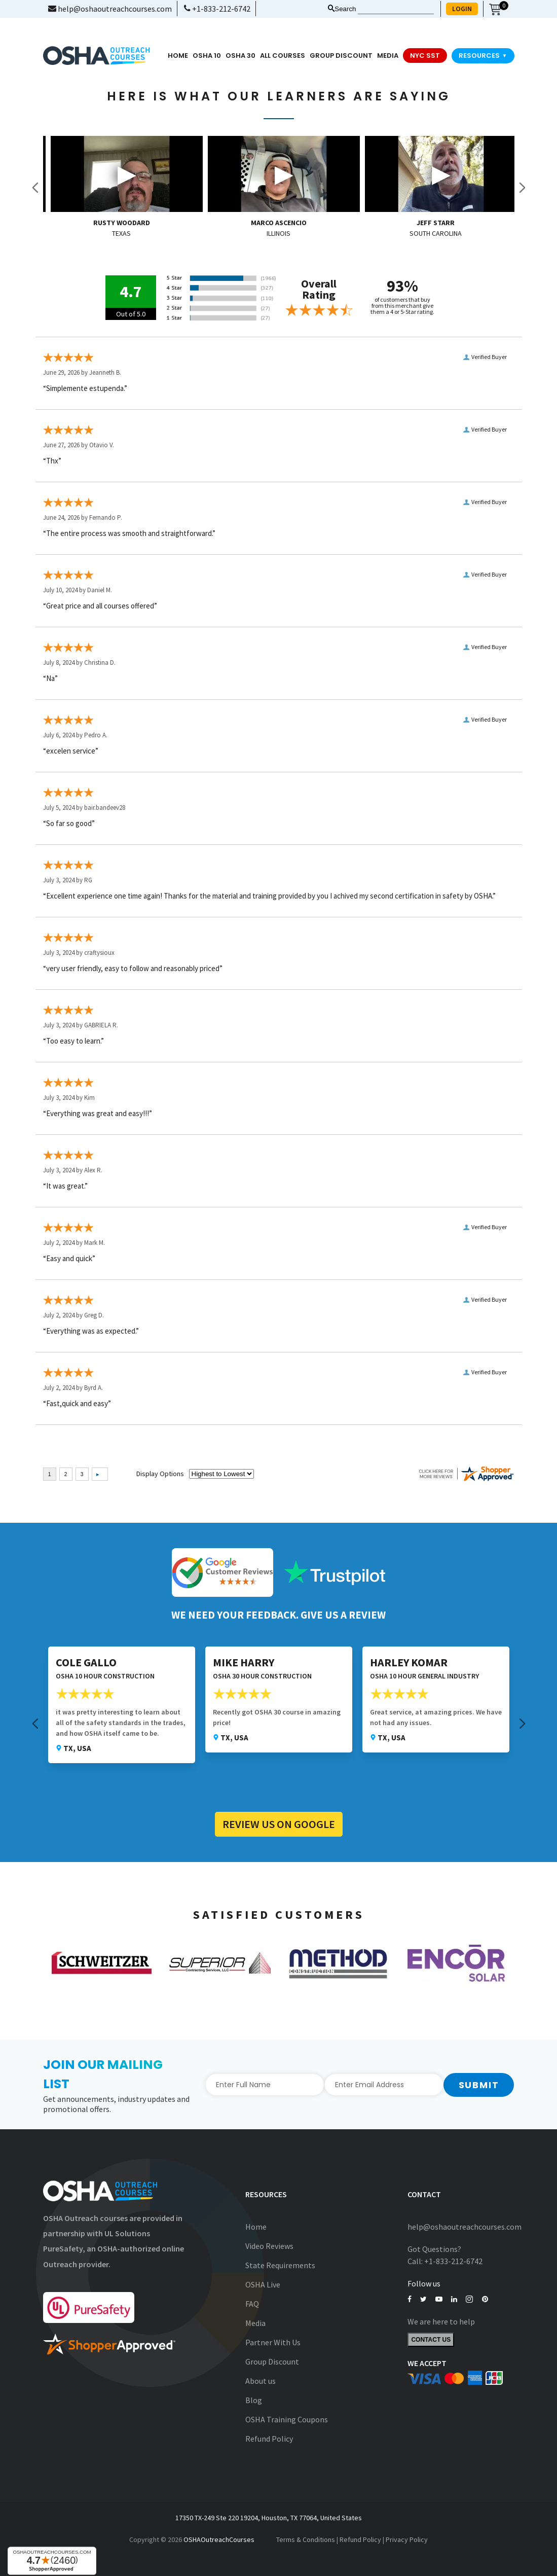 This screenshot has width=557, height=2576. I want to click on Submit, so click(479, 2085).